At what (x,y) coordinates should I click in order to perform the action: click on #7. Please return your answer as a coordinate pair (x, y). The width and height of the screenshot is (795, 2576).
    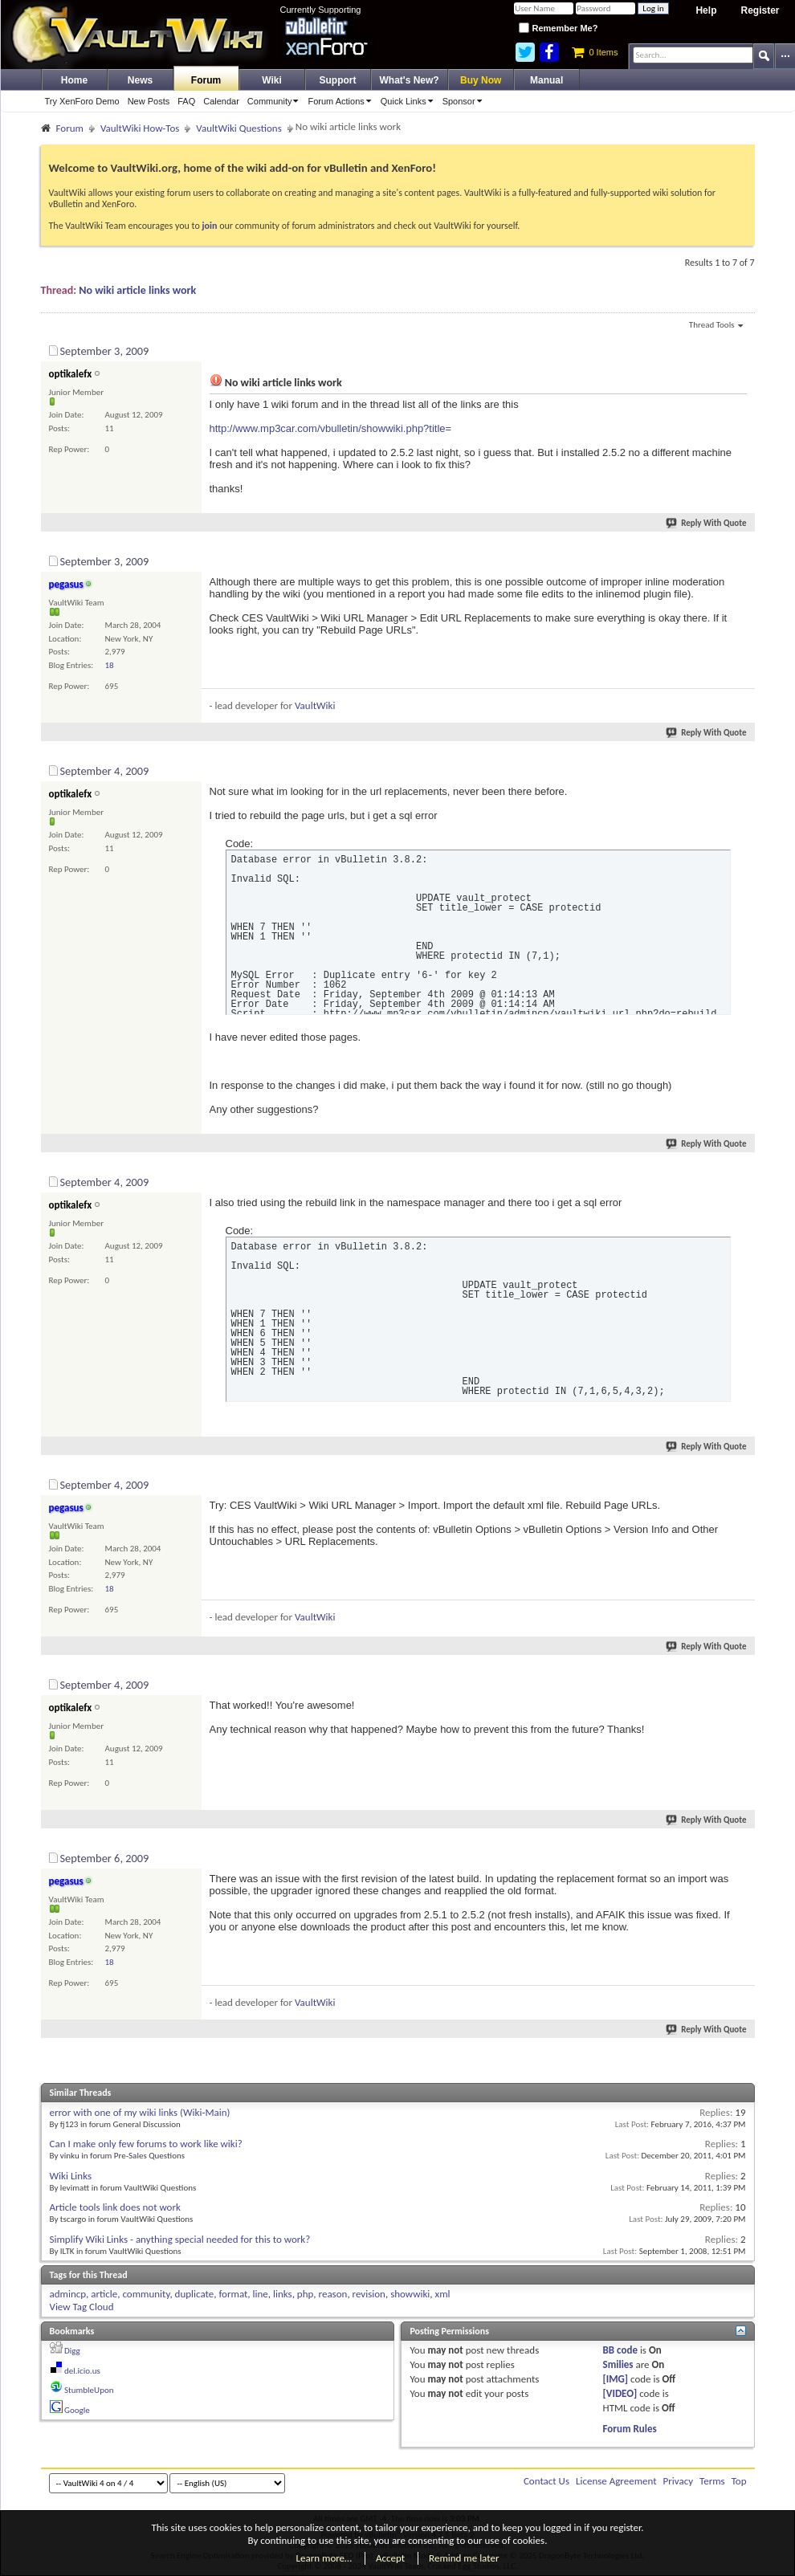
    Looking at the image, I should click on (741, 1855).